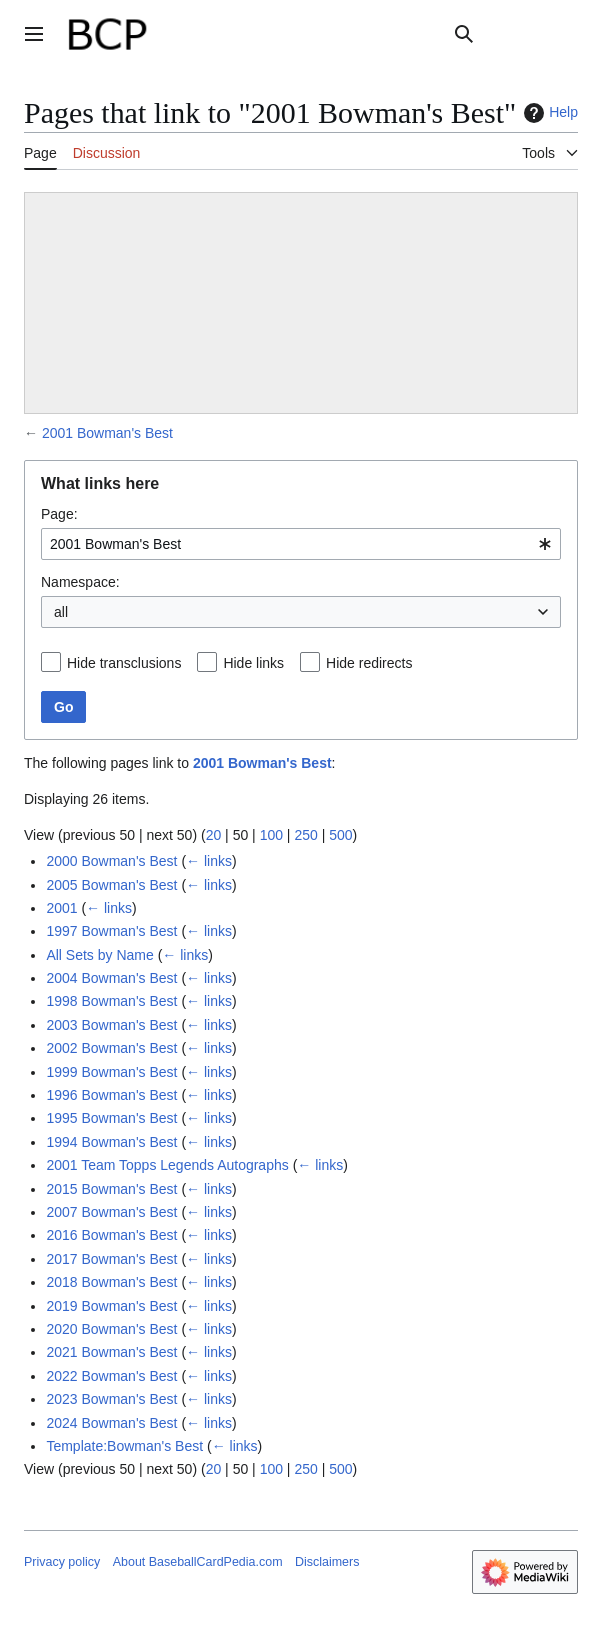 The width and height of the screenshot is (602, 1638). I want to click on 2002 Bowman's Best, so click(111, 1048).